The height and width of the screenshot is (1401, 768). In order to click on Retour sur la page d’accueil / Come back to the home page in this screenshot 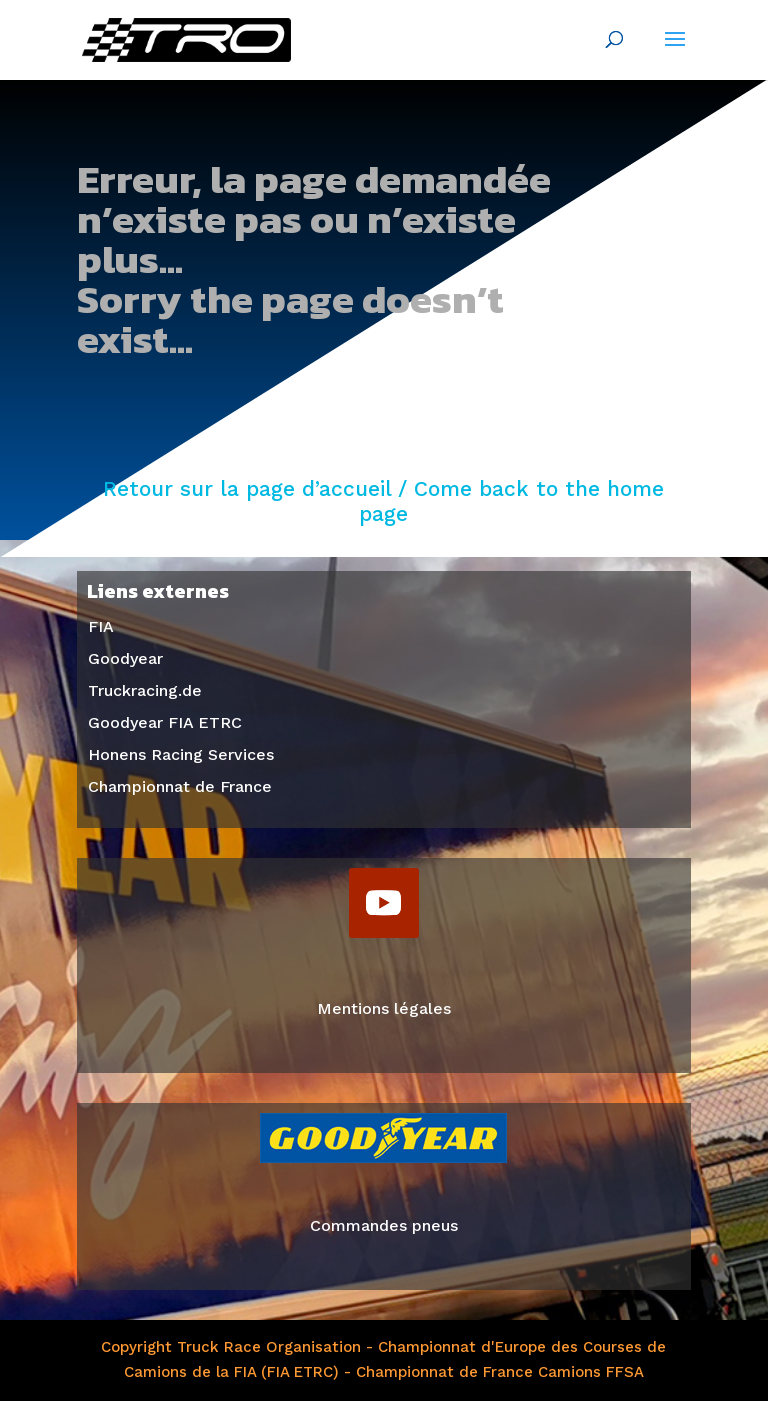, I will do `click(383, 501)`.